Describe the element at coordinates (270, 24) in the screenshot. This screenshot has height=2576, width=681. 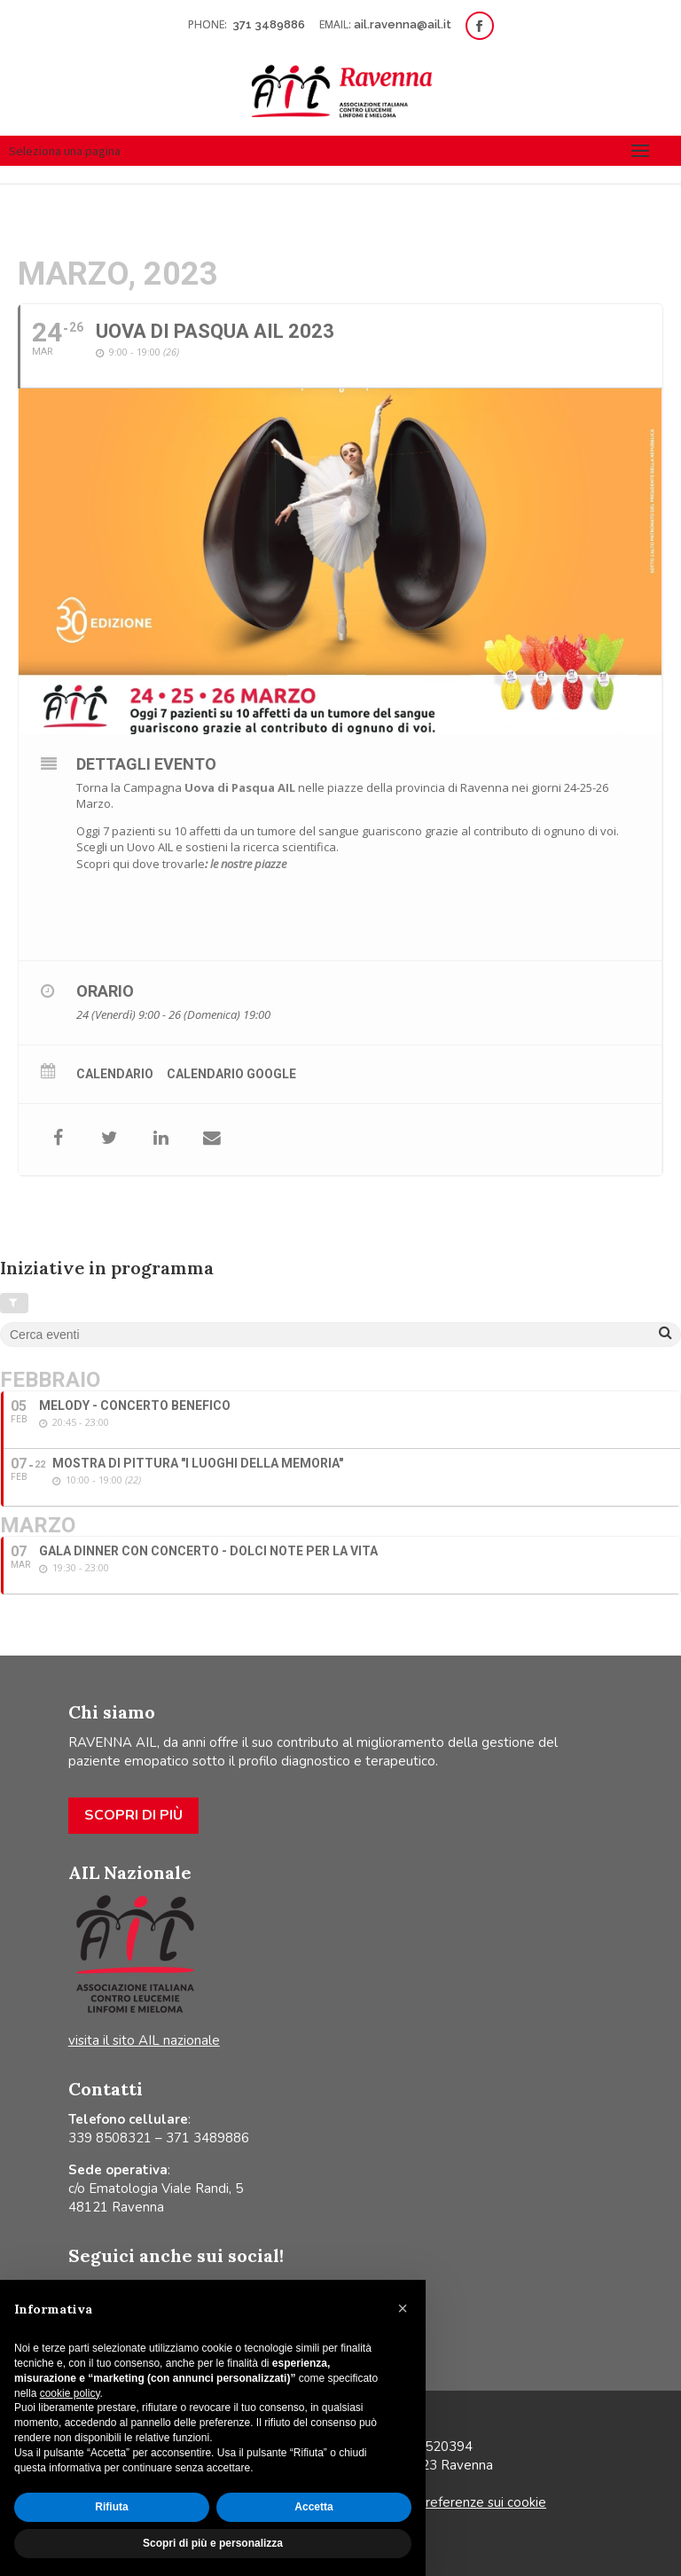
I see `371 3489886` at that location.